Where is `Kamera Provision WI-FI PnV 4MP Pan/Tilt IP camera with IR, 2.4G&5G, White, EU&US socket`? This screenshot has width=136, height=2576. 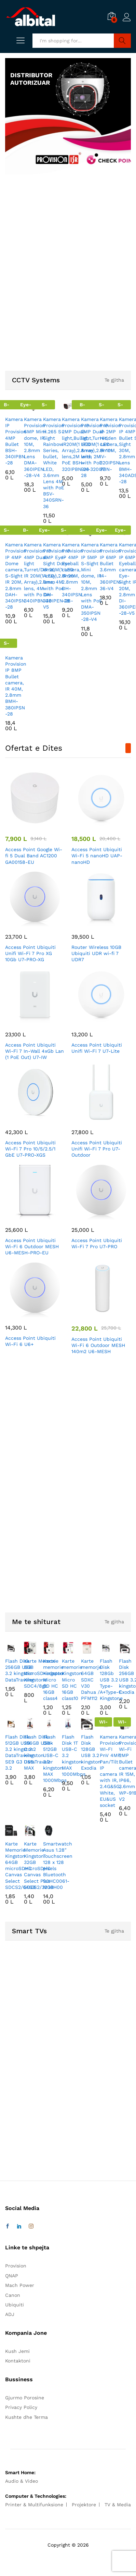 Kamera Provision WI-FI PnV 4MP Pan/Tilt IP camera with IR, 2.4G&5G, White, EU&US socket is located at coordinates (110, 1771).